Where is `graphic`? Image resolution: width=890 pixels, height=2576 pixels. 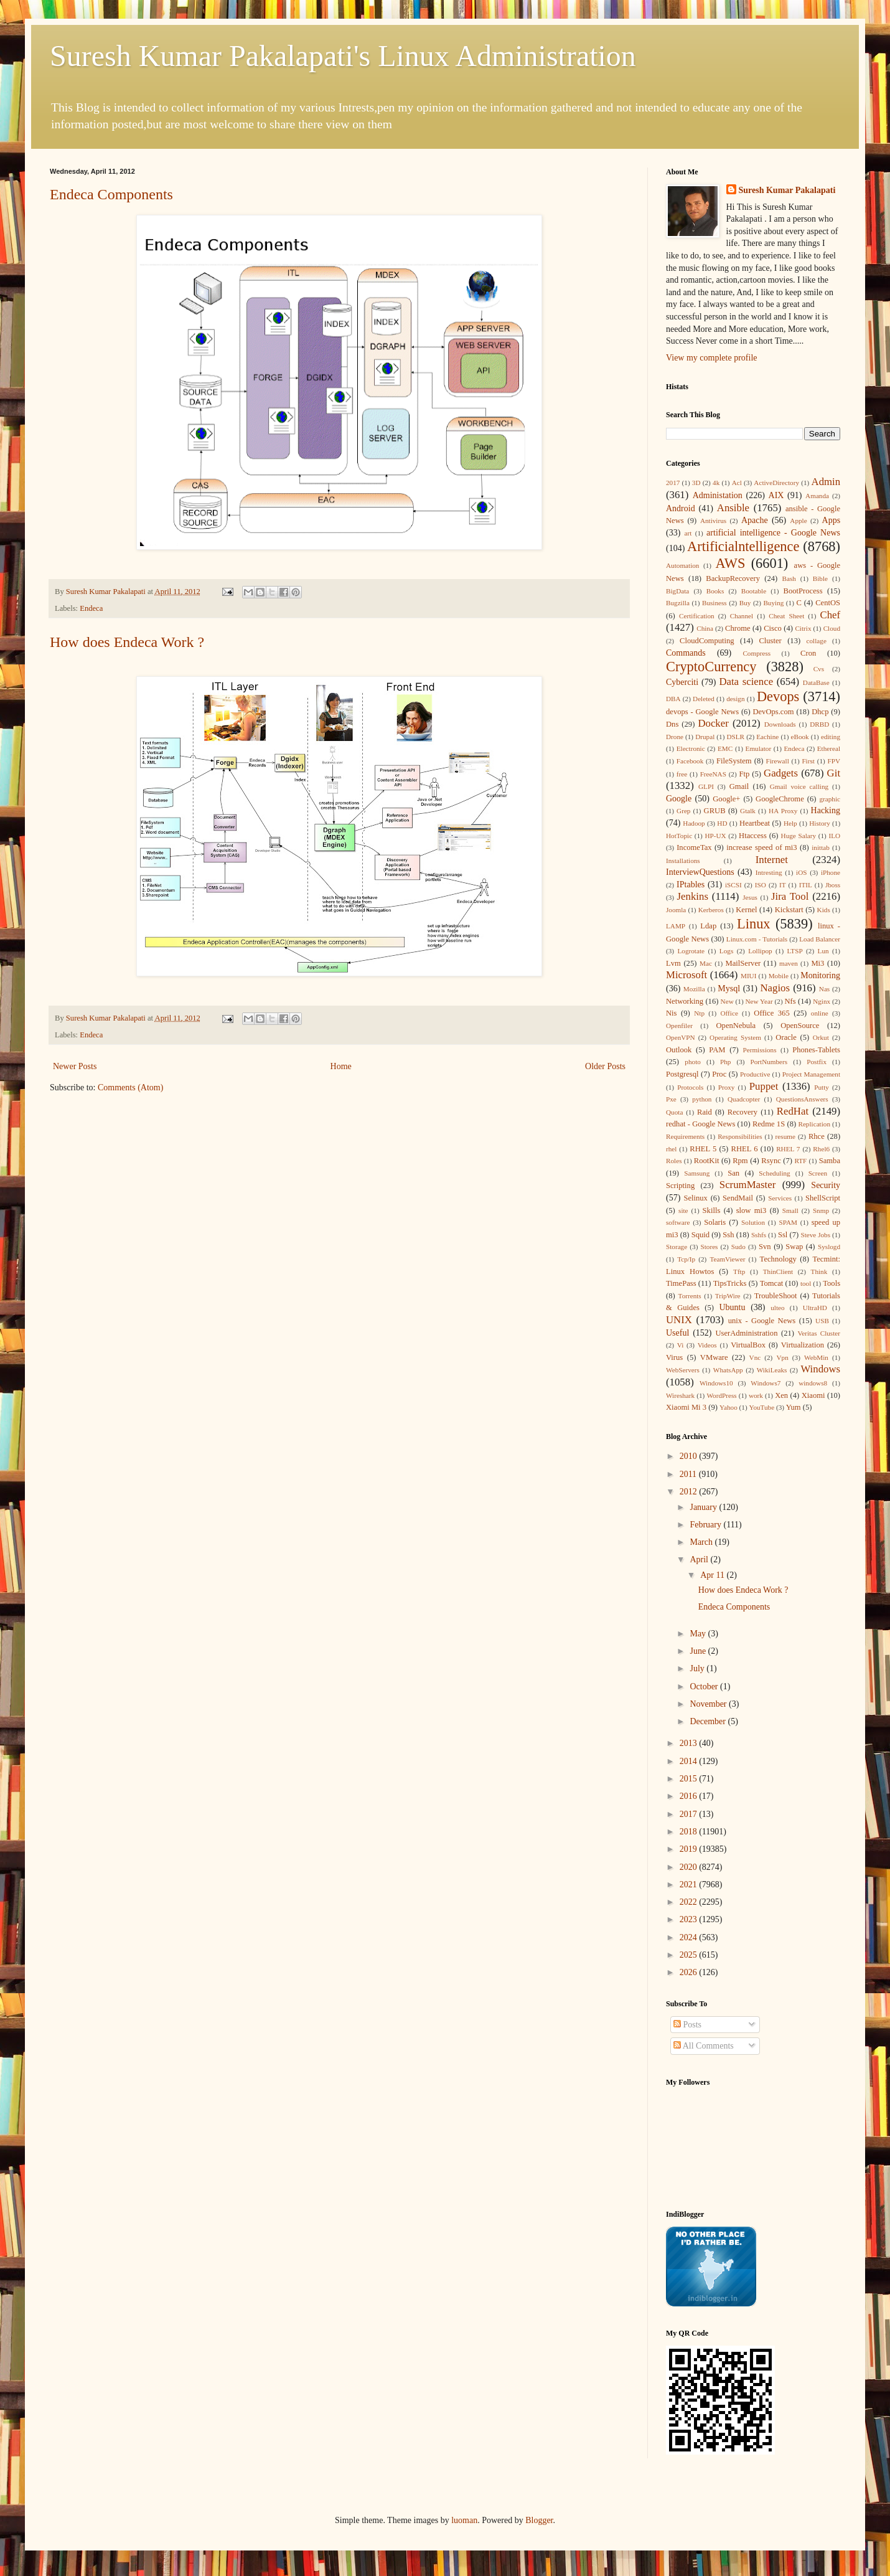
graphic is located at coordinates (829, 799).